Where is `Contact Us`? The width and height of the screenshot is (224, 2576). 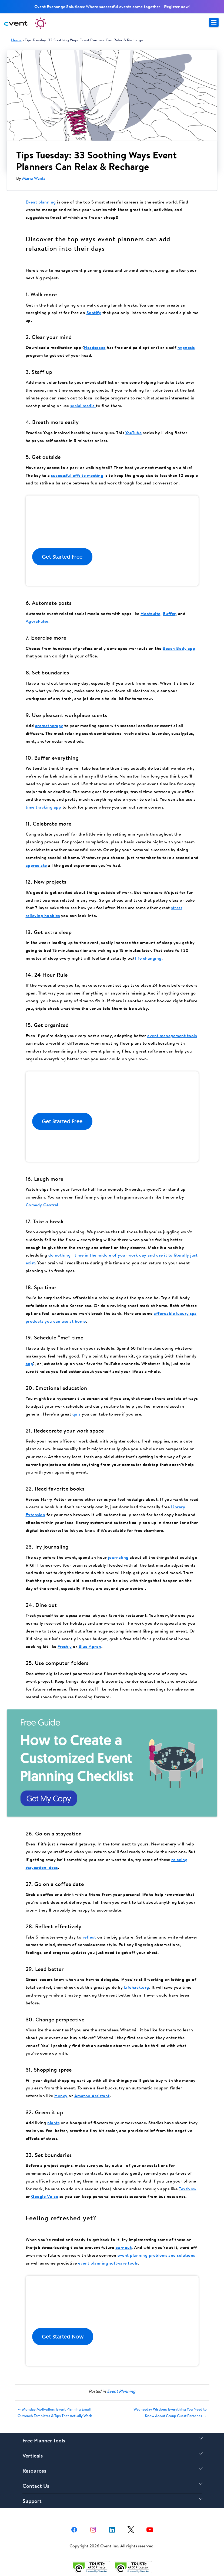
Contact Us is located at coordinates (35, 2485).